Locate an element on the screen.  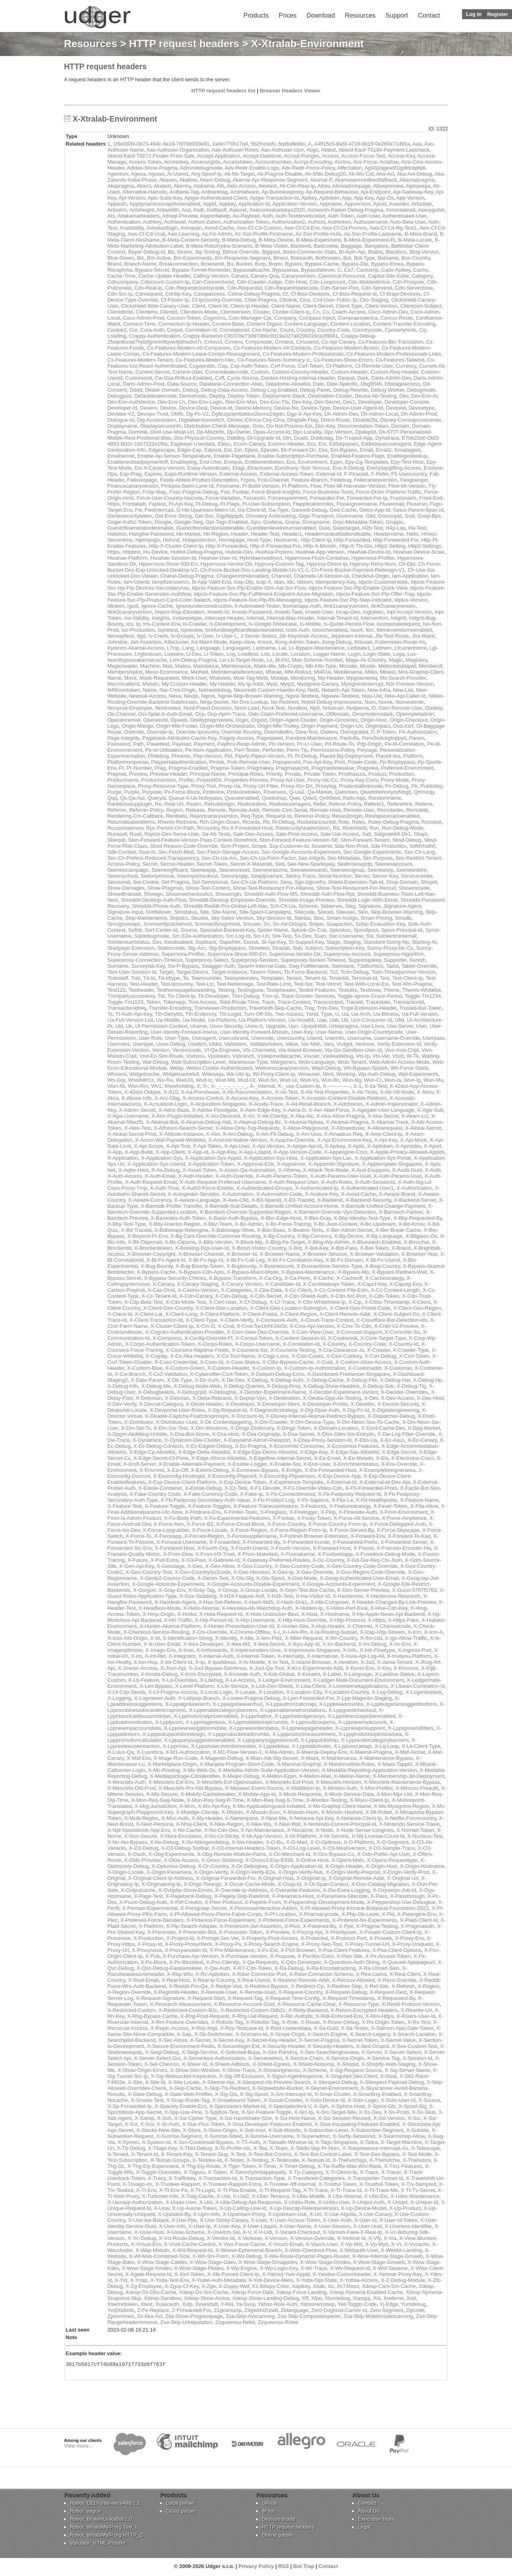
X-Genstage is located at coordinates (170, 1566).